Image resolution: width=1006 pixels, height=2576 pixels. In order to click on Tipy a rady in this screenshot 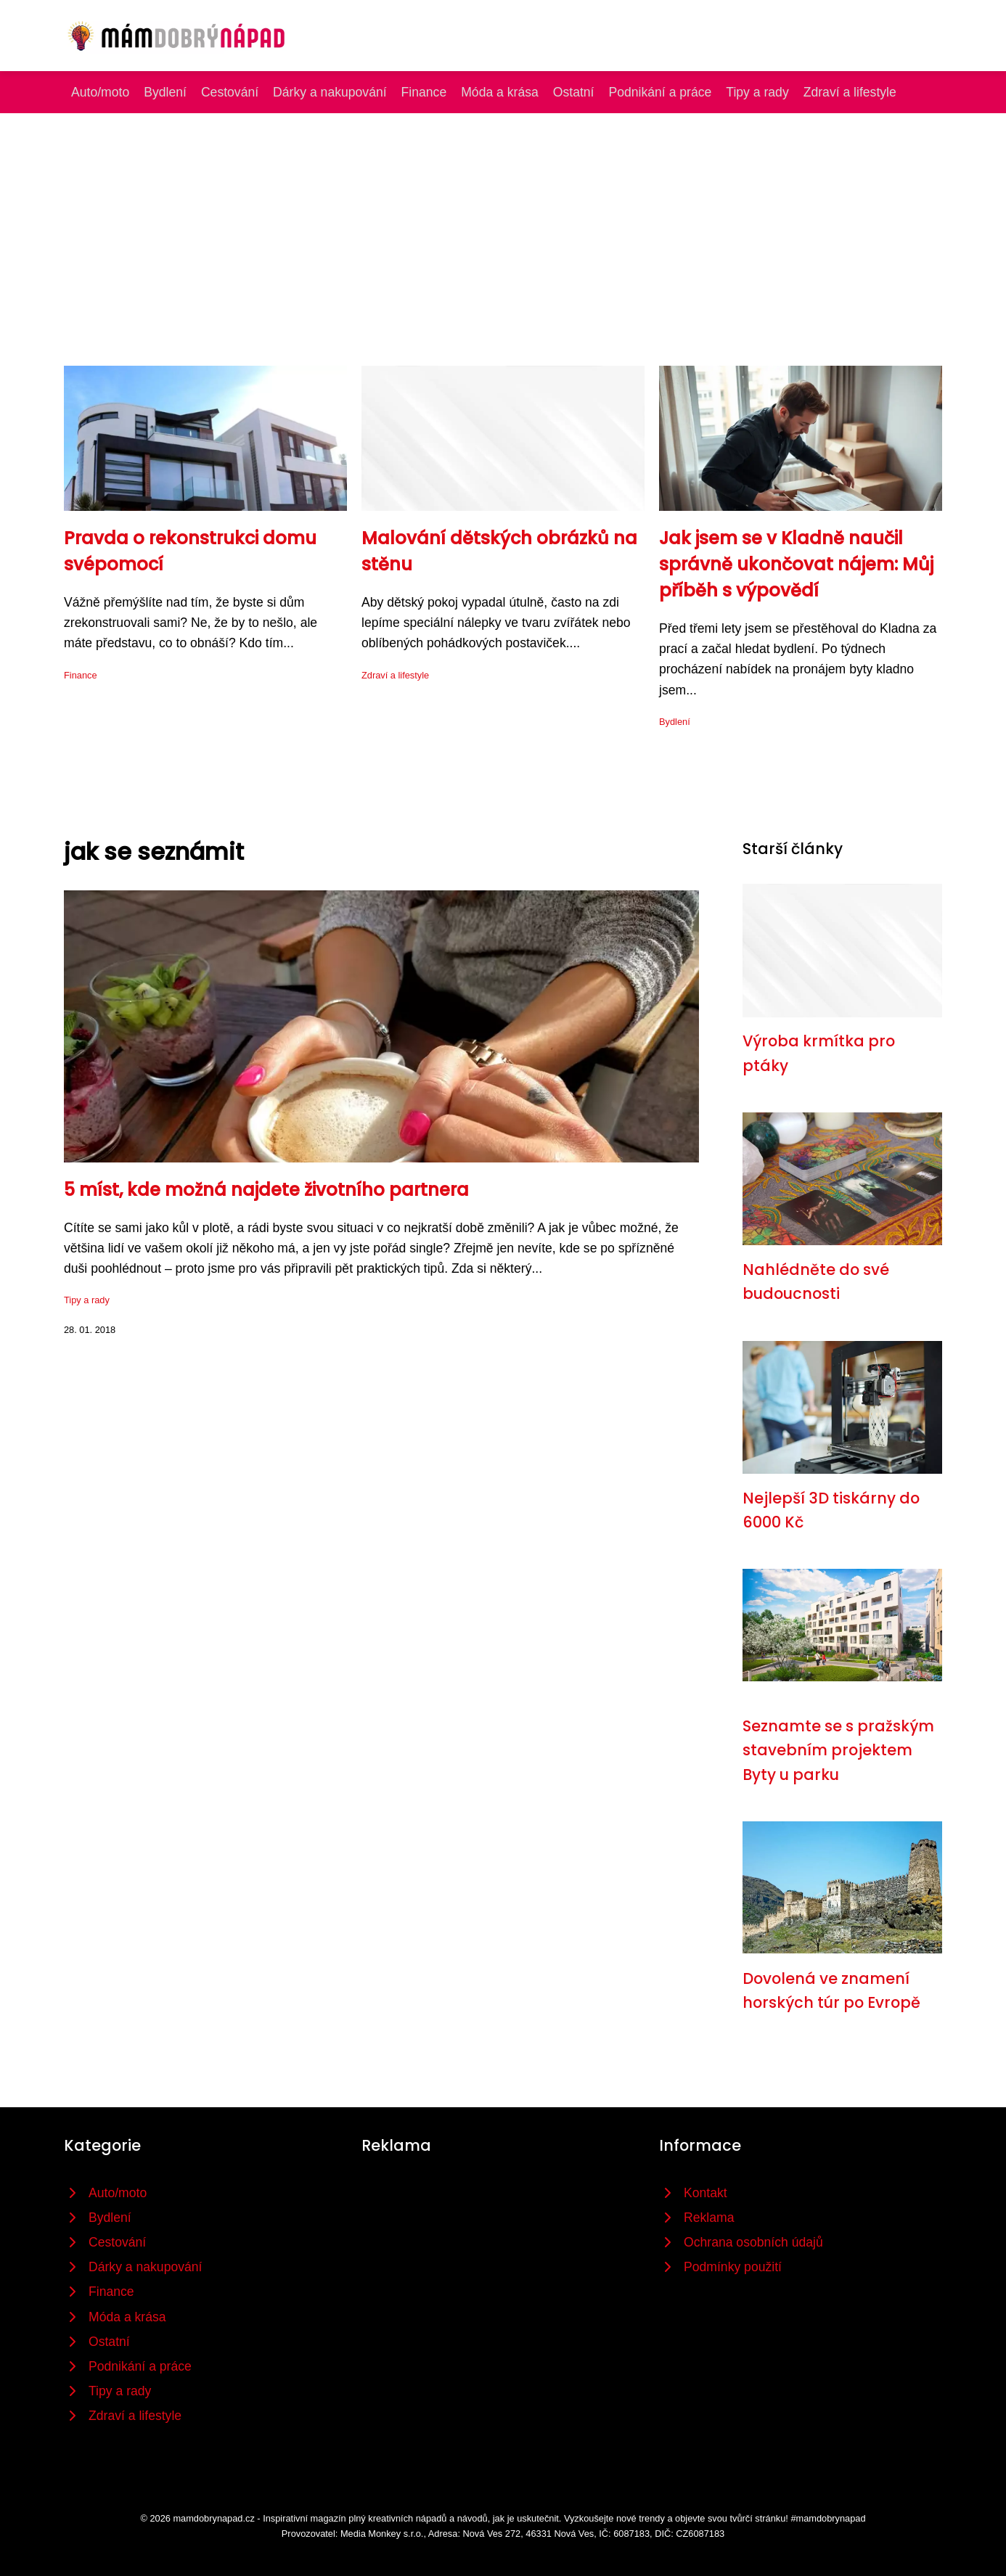, I will do `click(757, 92)`.